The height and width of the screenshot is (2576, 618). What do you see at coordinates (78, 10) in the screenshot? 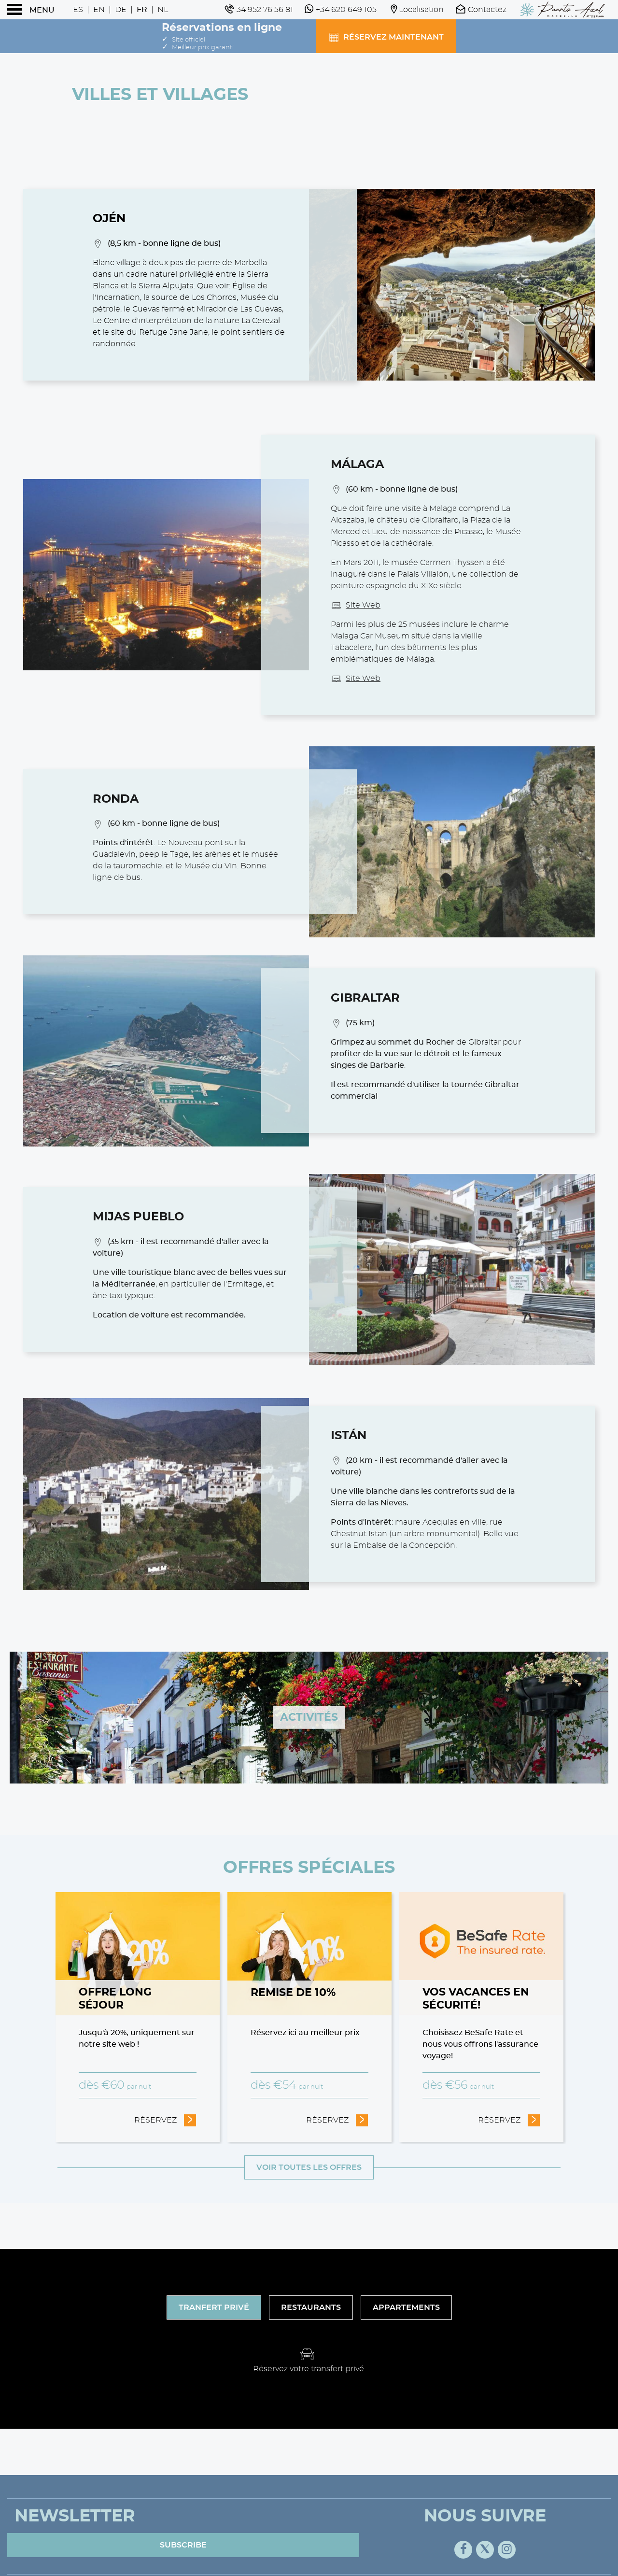
I see `Es` at bounding box center [78, 10].